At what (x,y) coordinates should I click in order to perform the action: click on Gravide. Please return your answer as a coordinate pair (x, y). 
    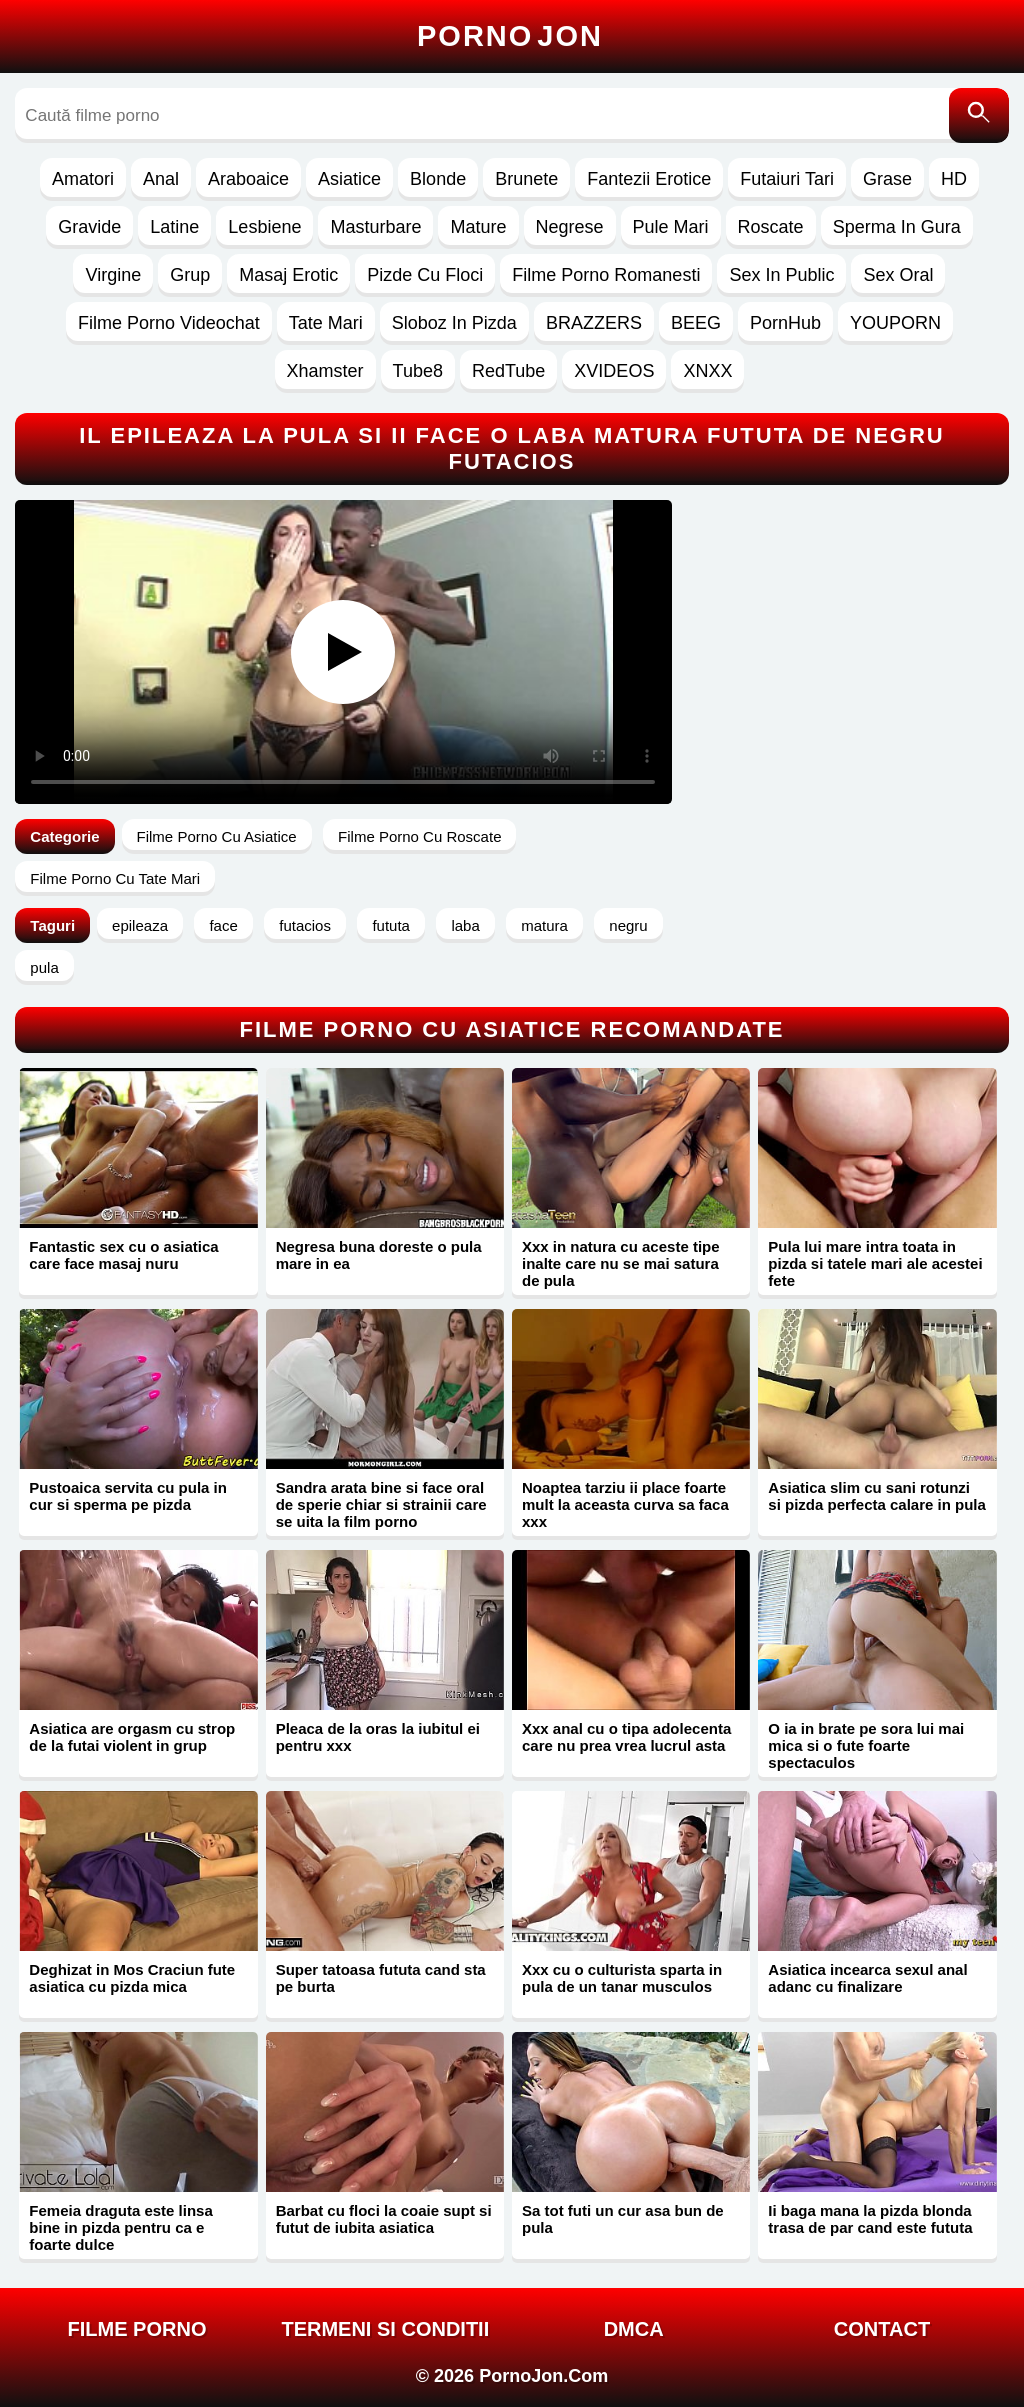
    Looking at the image, I should click on (89, 227).